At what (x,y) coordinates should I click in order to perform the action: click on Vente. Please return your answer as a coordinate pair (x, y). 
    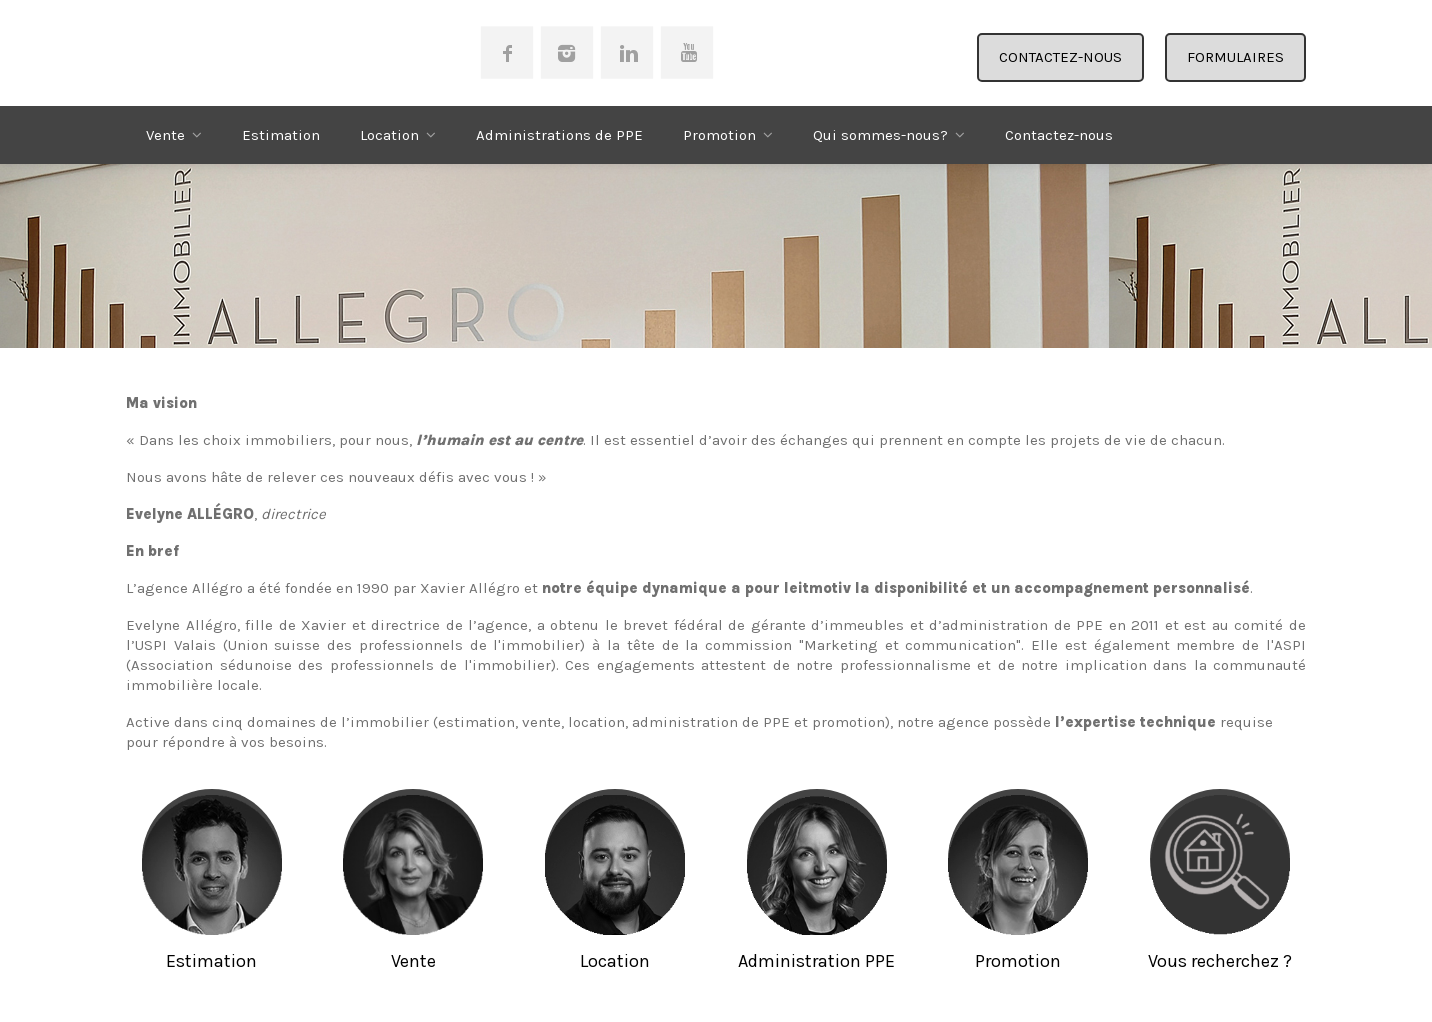
    Looking at the image, I should click on (165, 135).